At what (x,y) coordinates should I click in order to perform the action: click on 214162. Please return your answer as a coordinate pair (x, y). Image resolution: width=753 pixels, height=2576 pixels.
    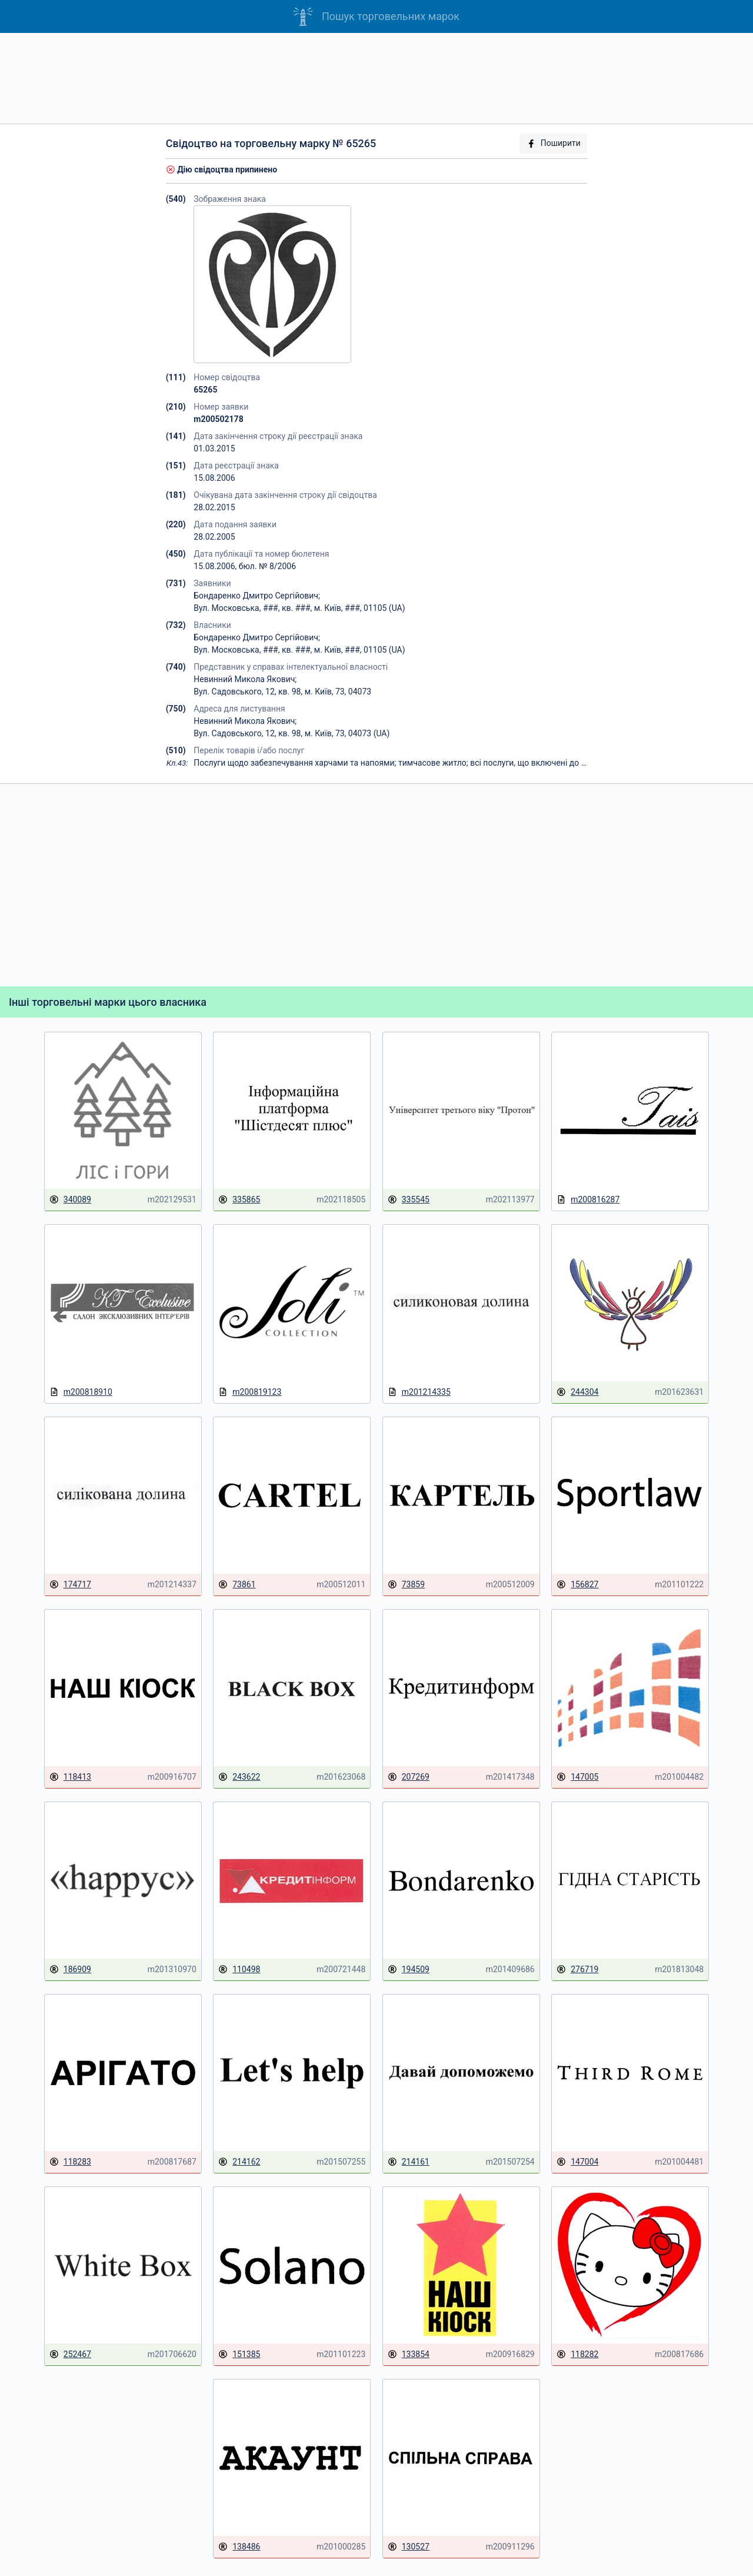
    Looking at the image, I should click on (239, 2162).